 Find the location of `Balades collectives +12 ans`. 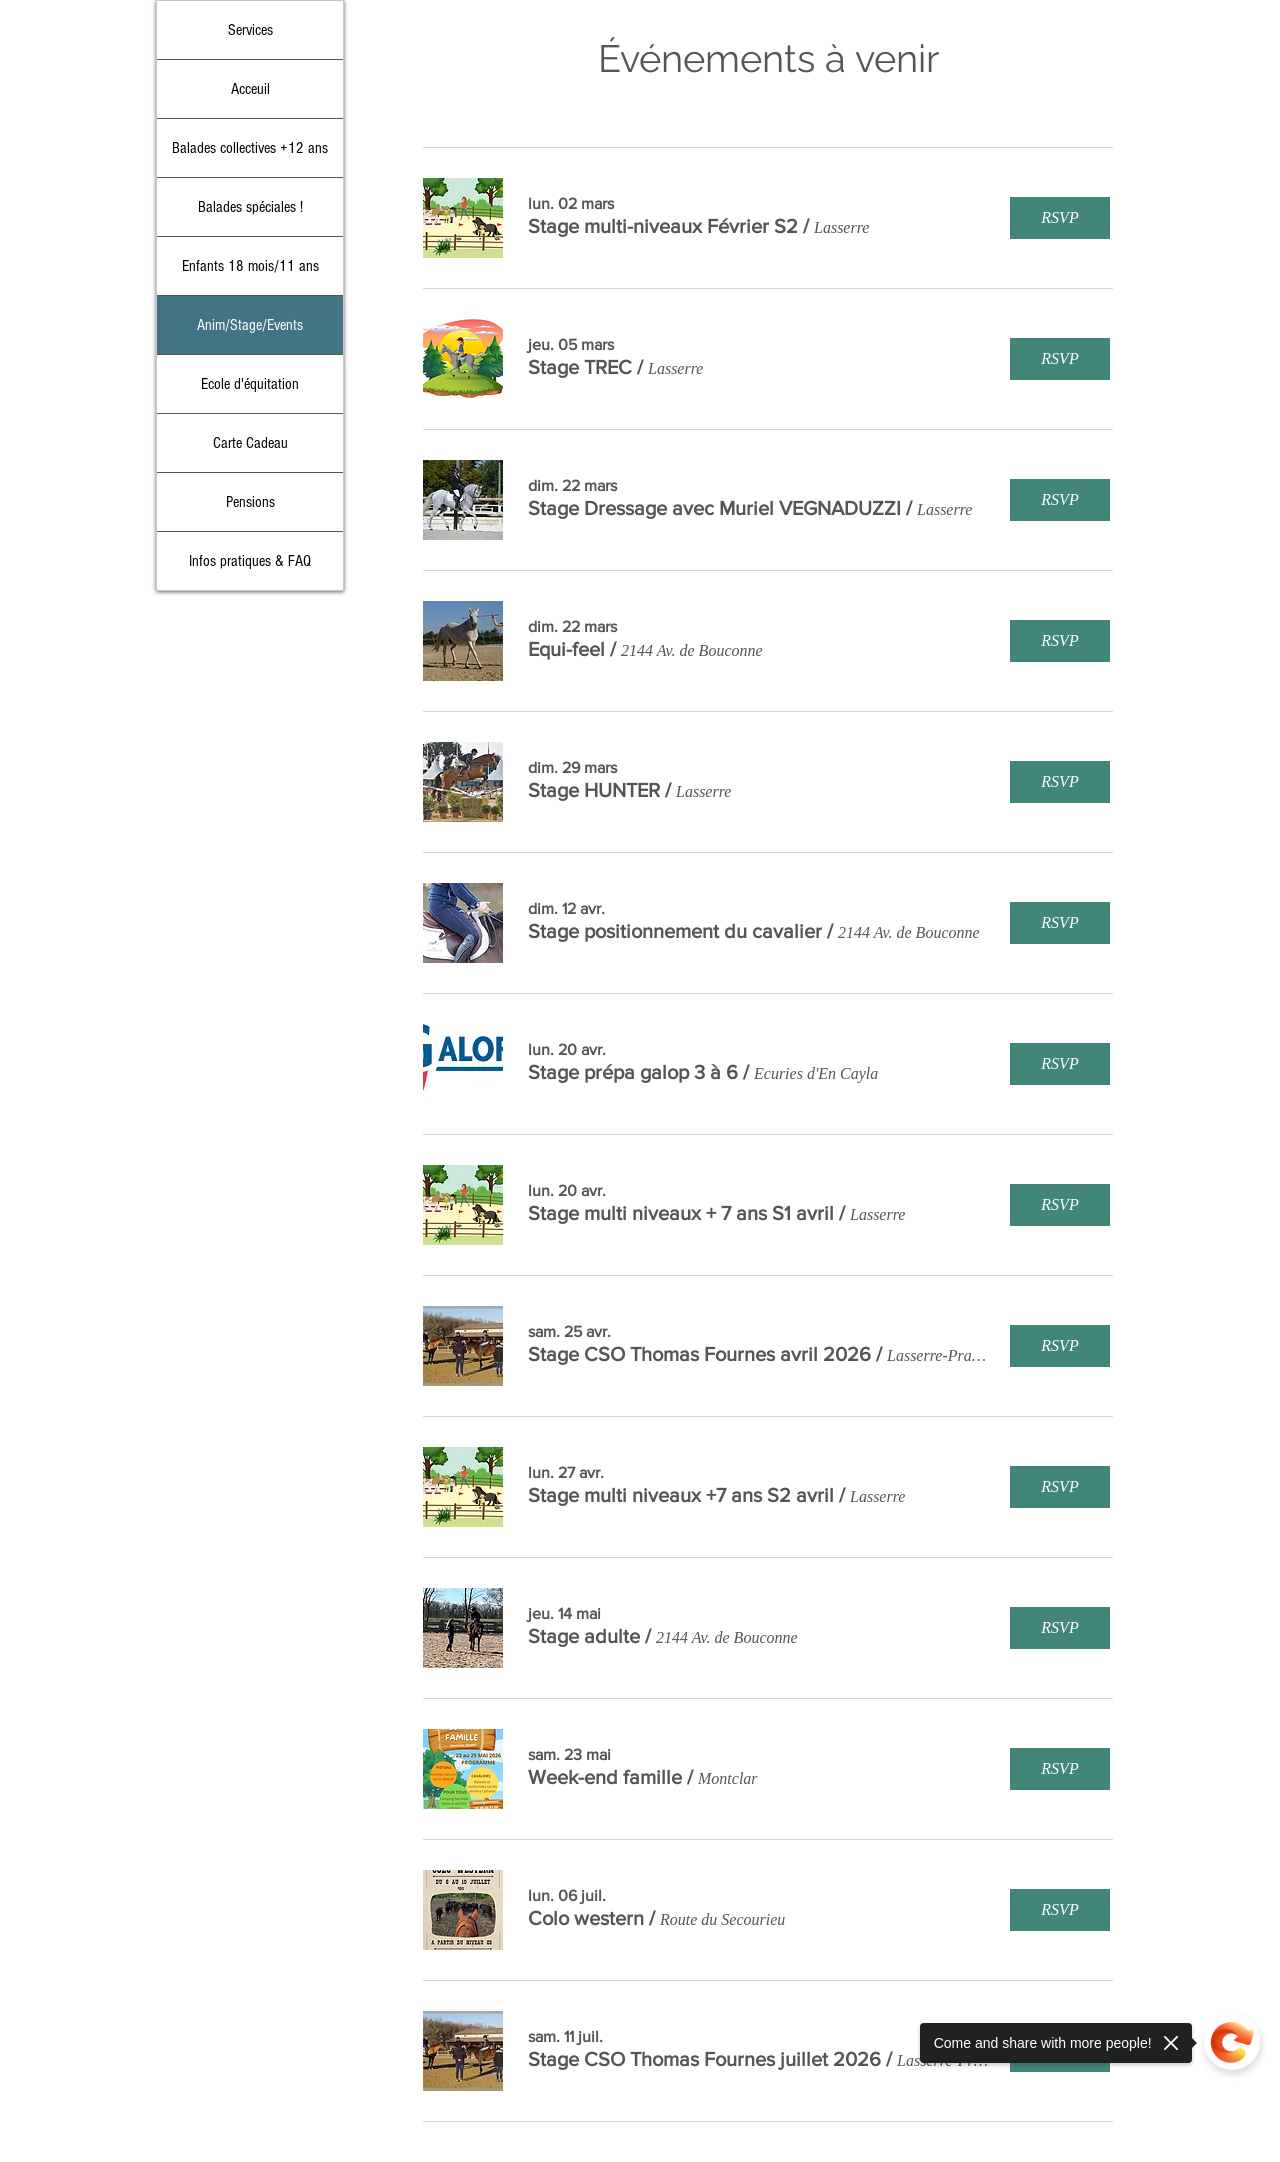

Balades collectives +12 ans is located at coordinates (250, 148).